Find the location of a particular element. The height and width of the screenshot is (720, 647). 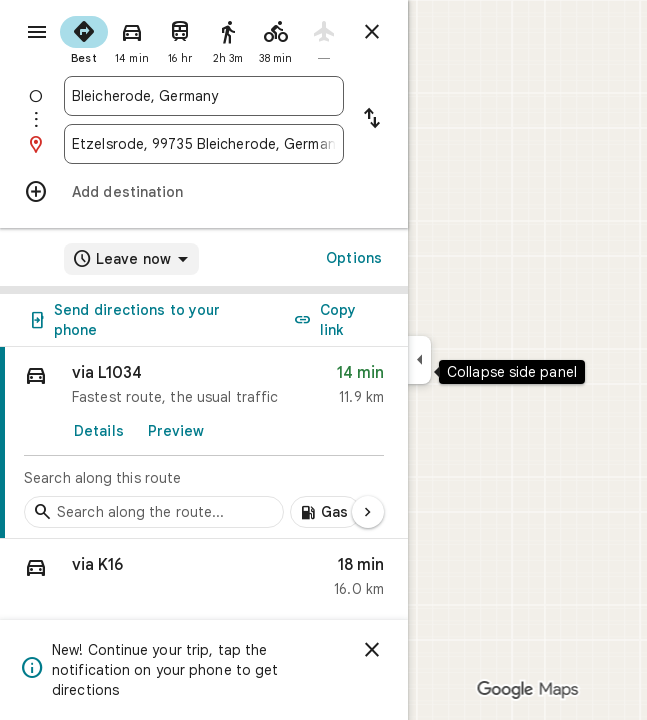

[combobox] is located at coordinates (204, 96).